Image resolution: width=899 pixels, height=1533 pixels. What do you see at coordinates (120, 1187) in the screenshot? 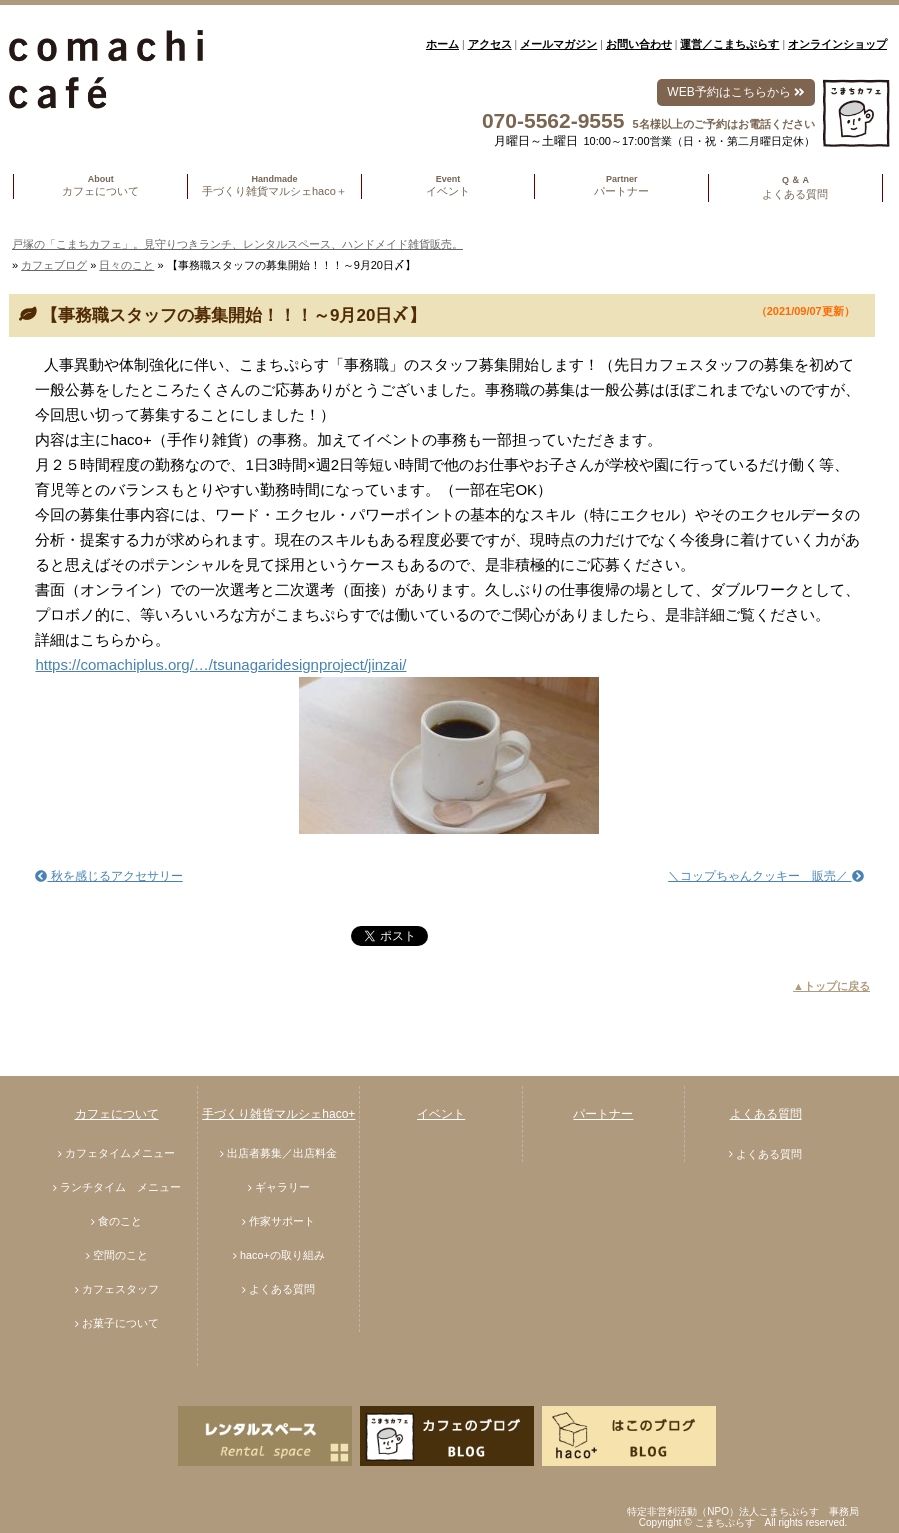
I see `ランチタイム メニュー` at bounding box center [120, 1187].